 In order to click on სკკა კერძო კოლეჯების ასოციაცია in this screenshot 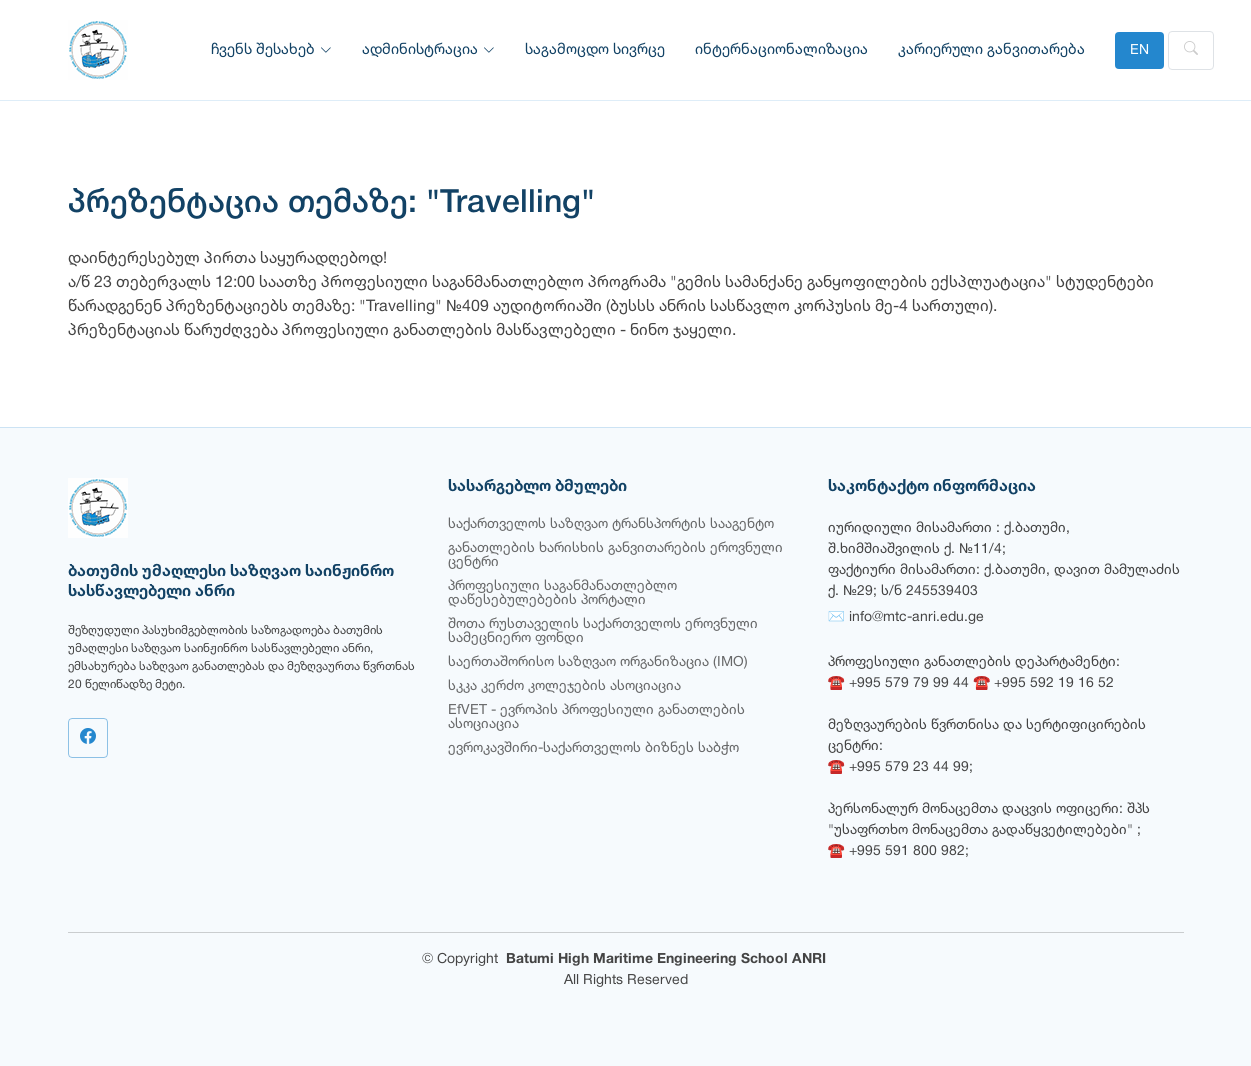, I will do `click(564, 686)`.